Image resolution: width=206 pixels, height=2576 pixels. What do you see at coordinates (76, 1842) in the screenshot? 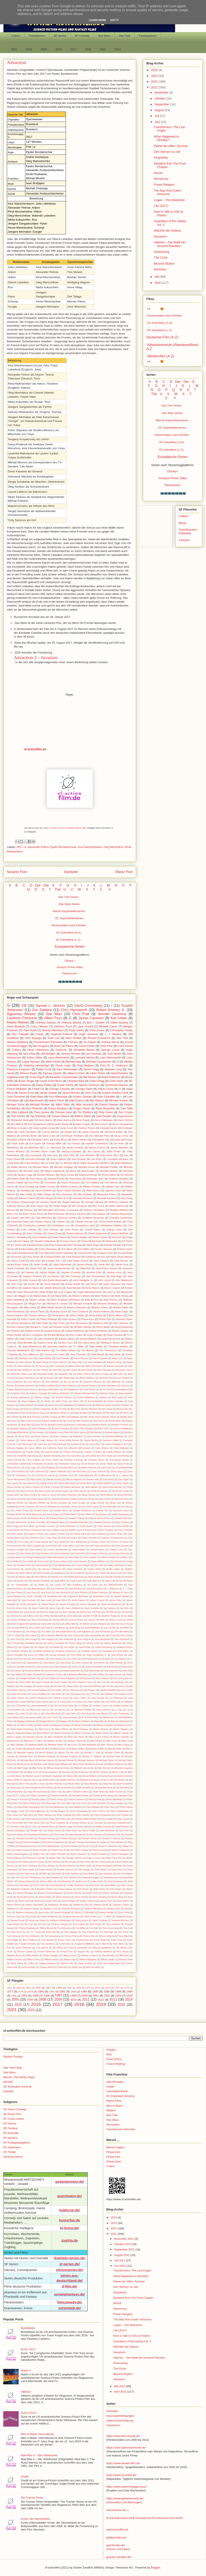
I see `Richard Thomas` at bounding box center [76, 1842].